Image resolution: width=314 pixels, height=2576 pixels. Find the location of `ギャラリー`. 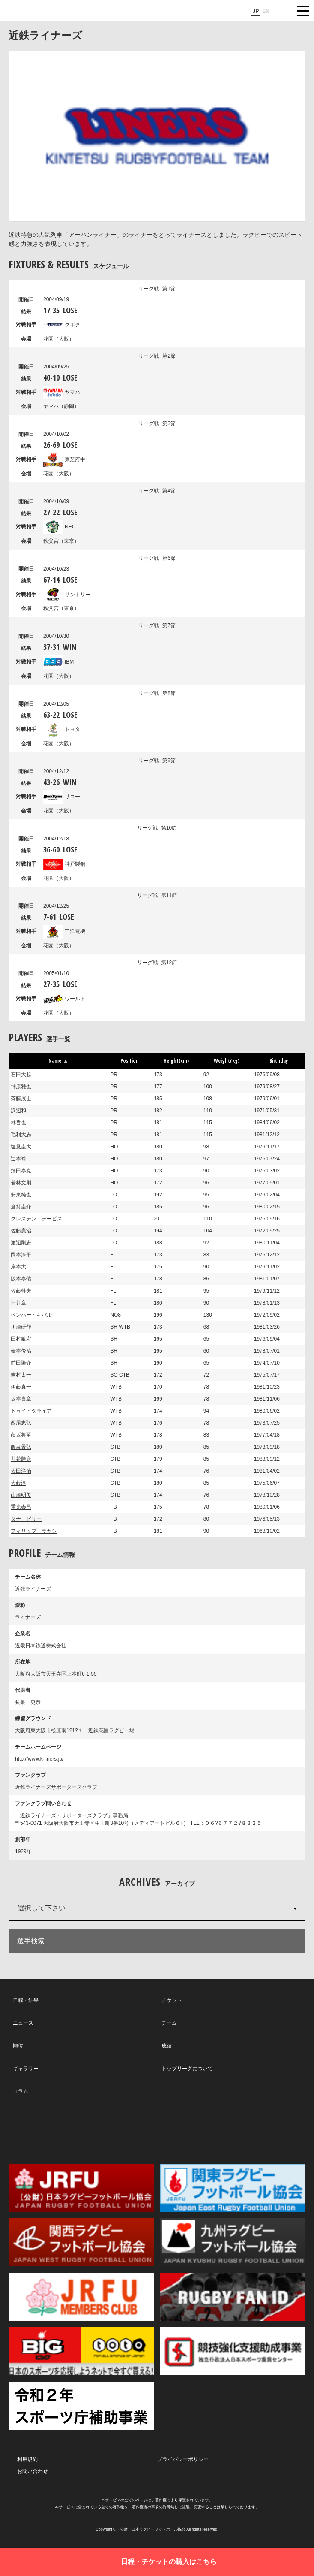

ギャラリー is located at coordinates (26, 2069).